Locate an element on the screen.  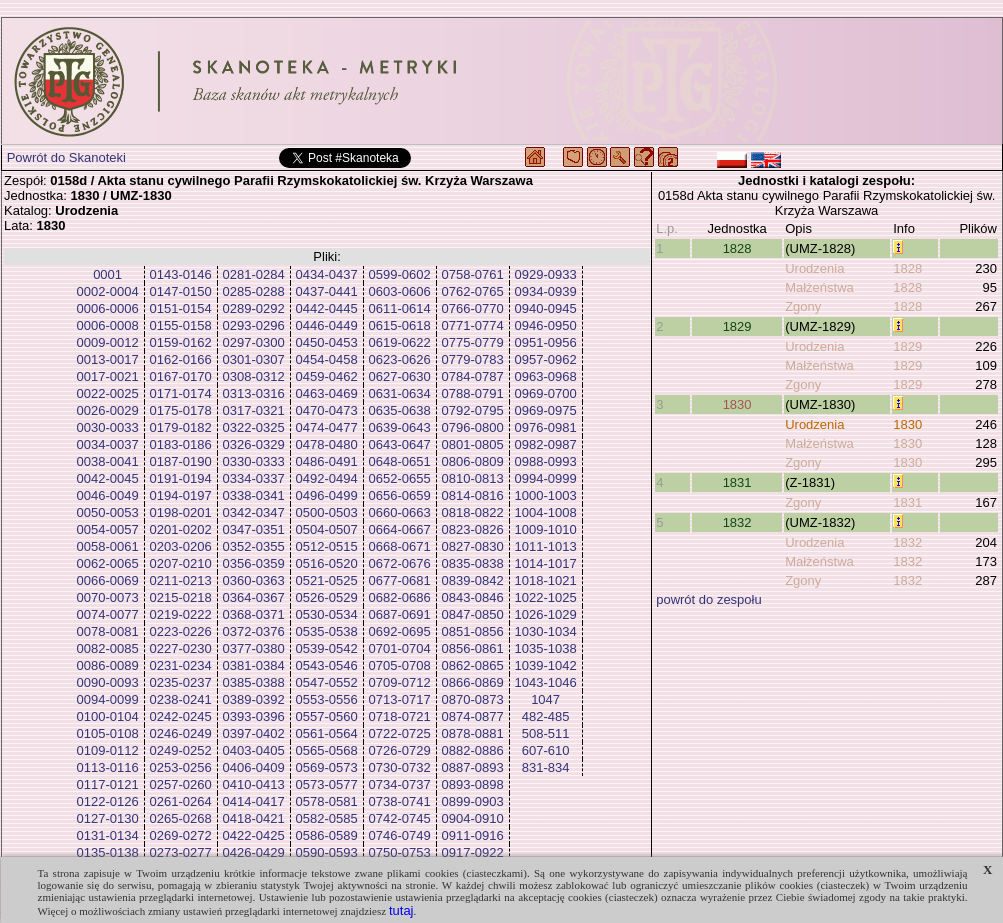
0151-0154 is located at coordinates (181, 308).